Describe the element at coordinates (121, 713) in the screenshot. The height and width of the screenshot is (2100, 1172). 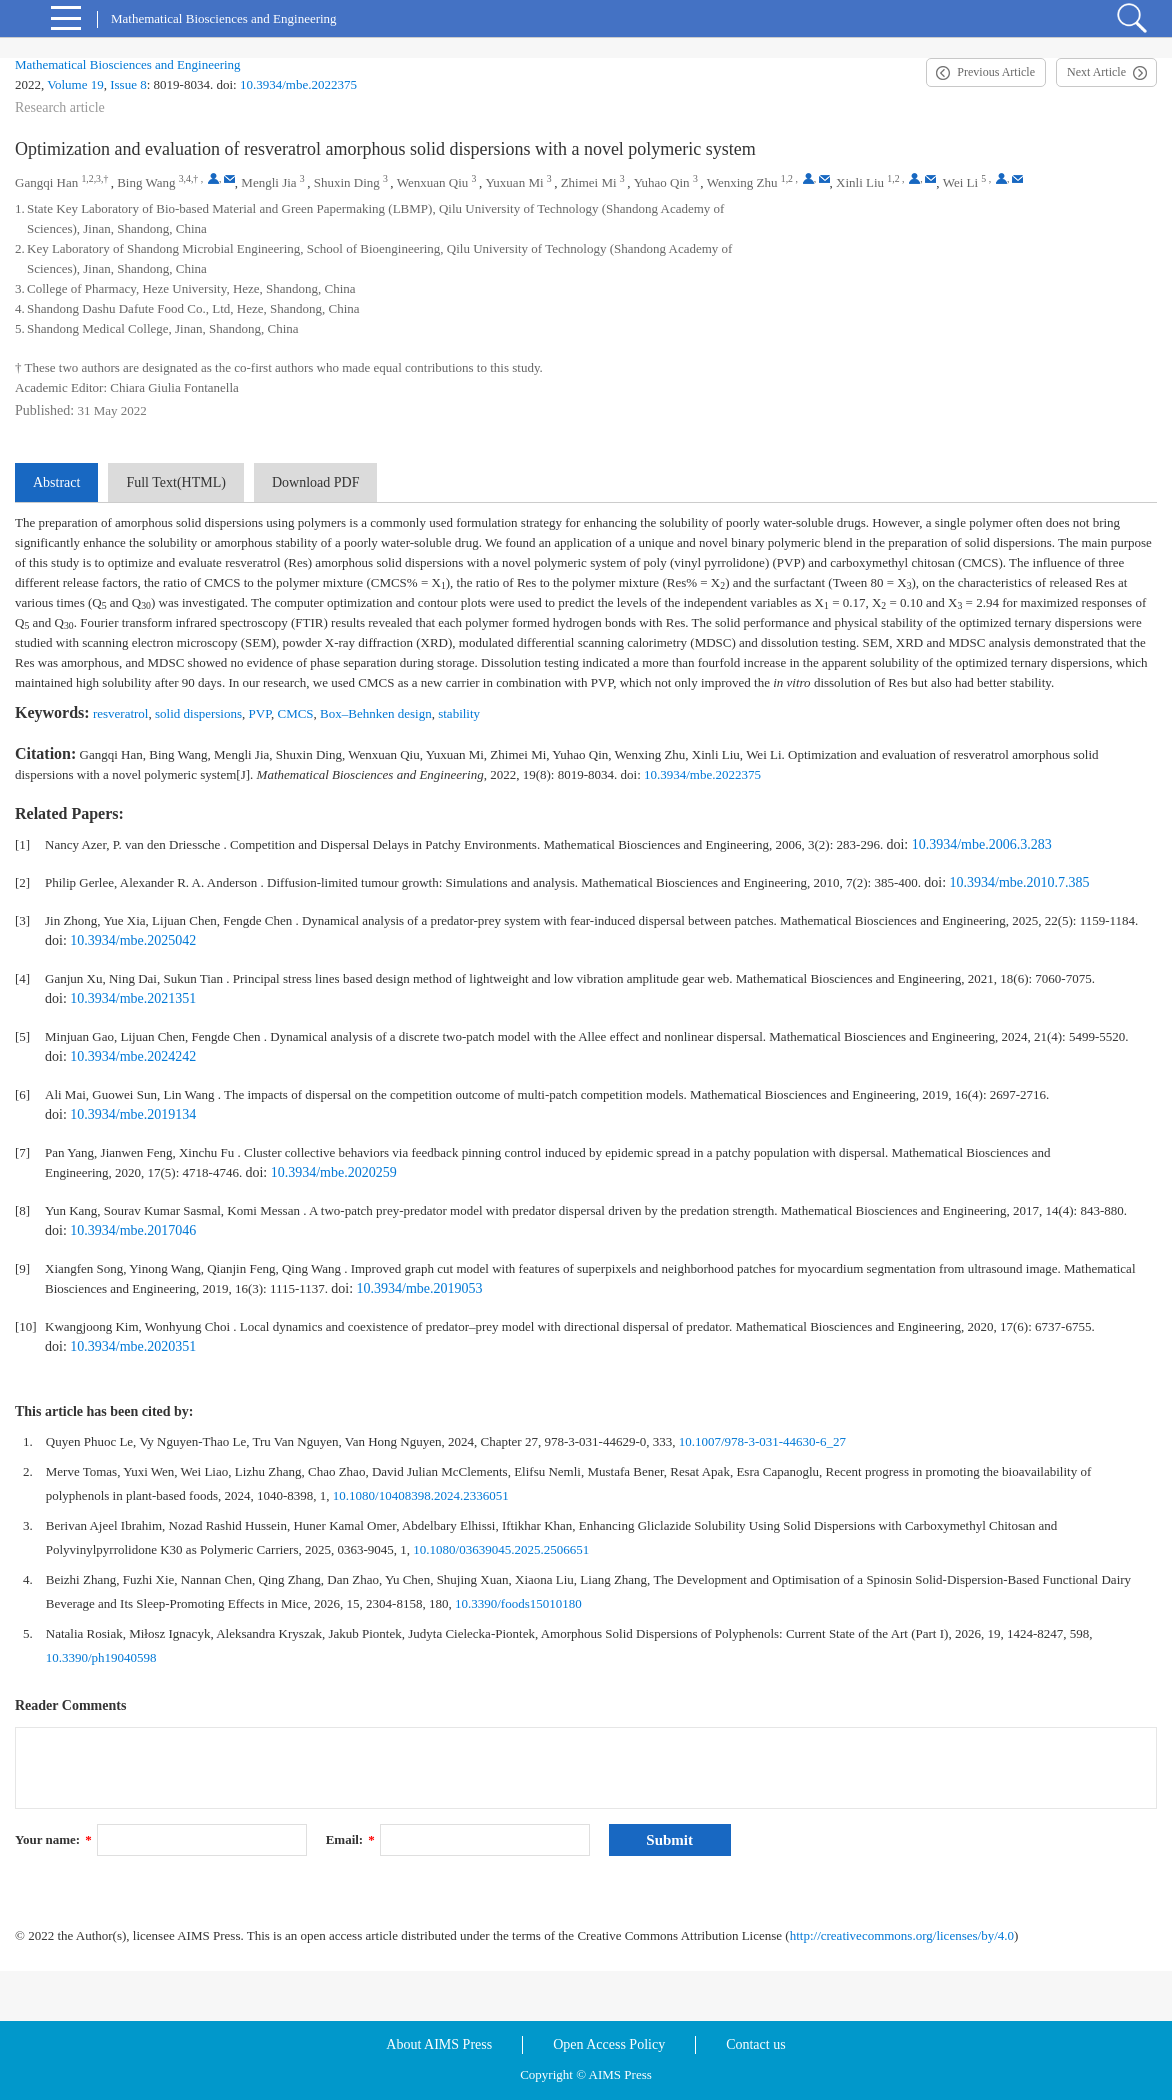
I see `resveratrol` at that location.